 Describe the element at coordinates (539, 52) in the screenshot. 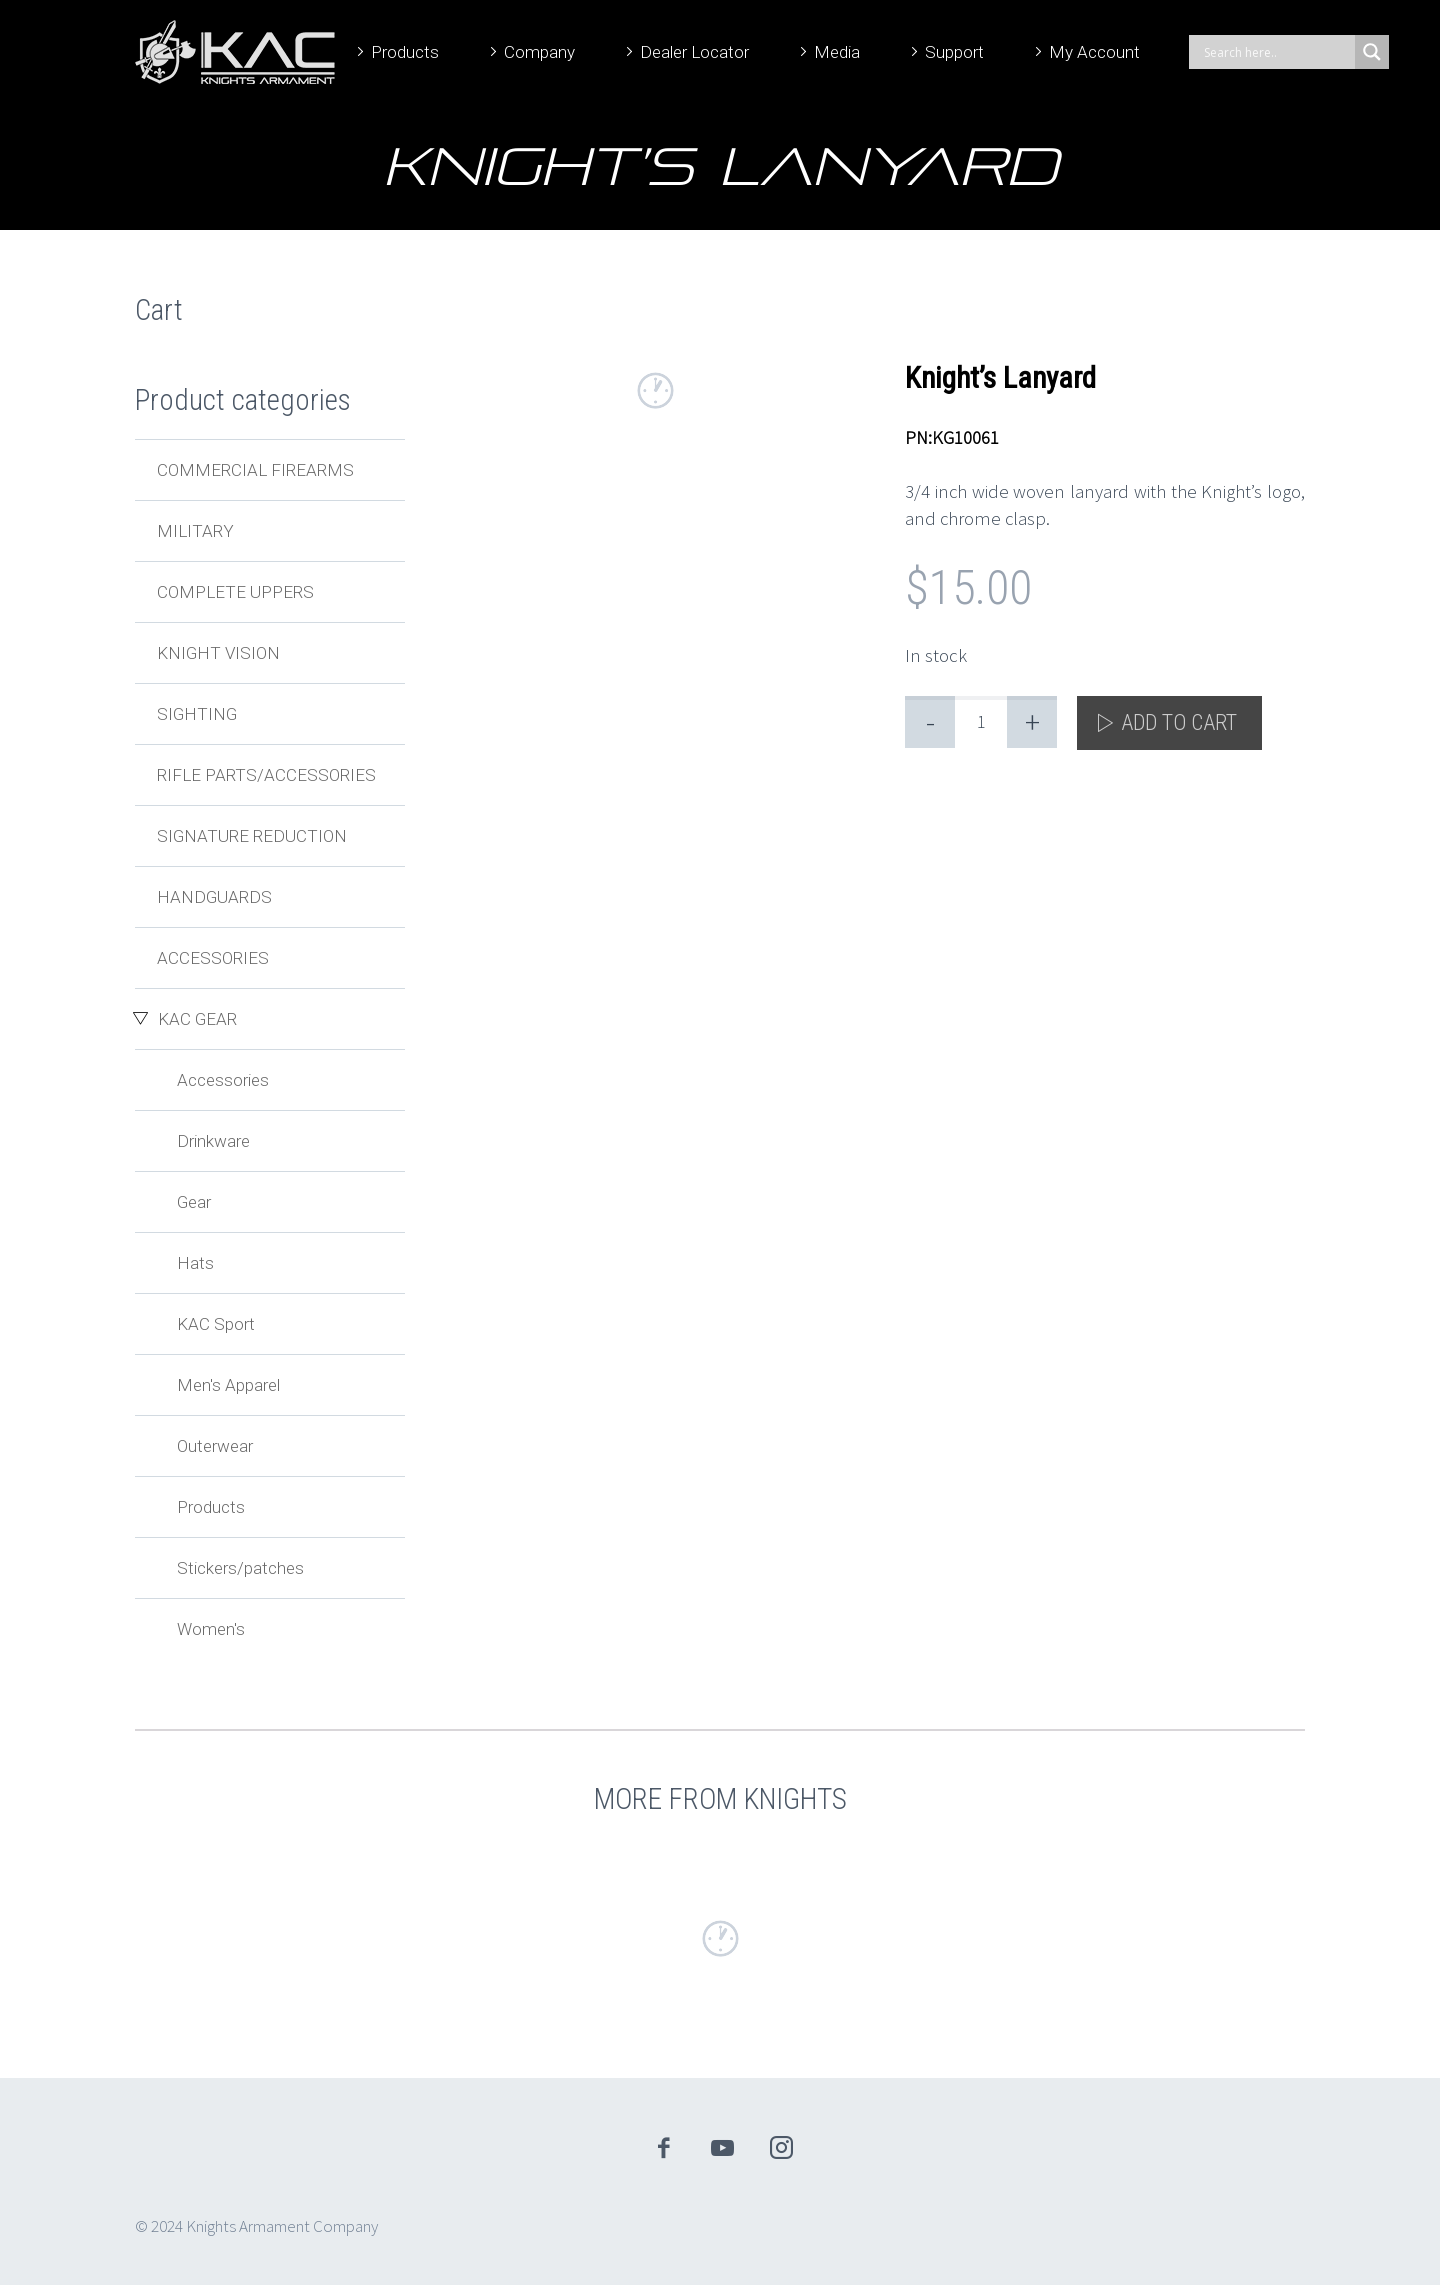

I see `Company` at that location.